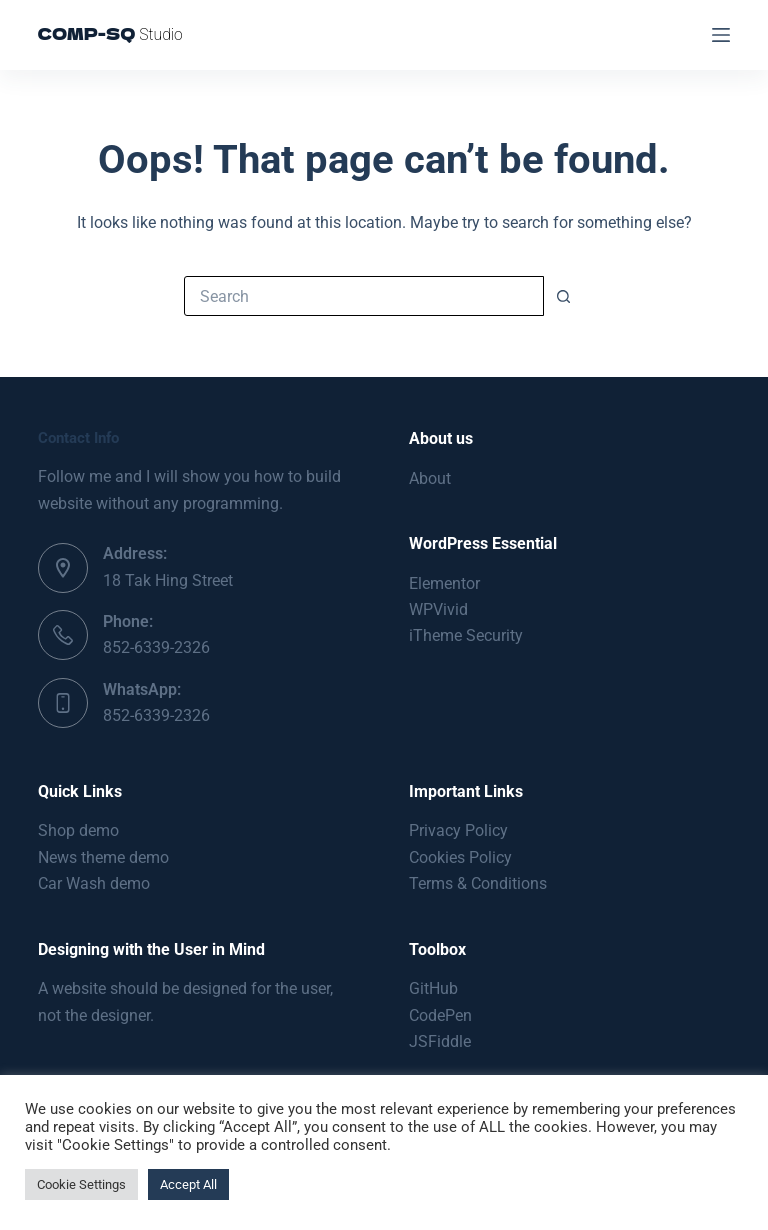 This screenshot has width=768, height=1230. I want to click on [Search for...], so click(364, 296).